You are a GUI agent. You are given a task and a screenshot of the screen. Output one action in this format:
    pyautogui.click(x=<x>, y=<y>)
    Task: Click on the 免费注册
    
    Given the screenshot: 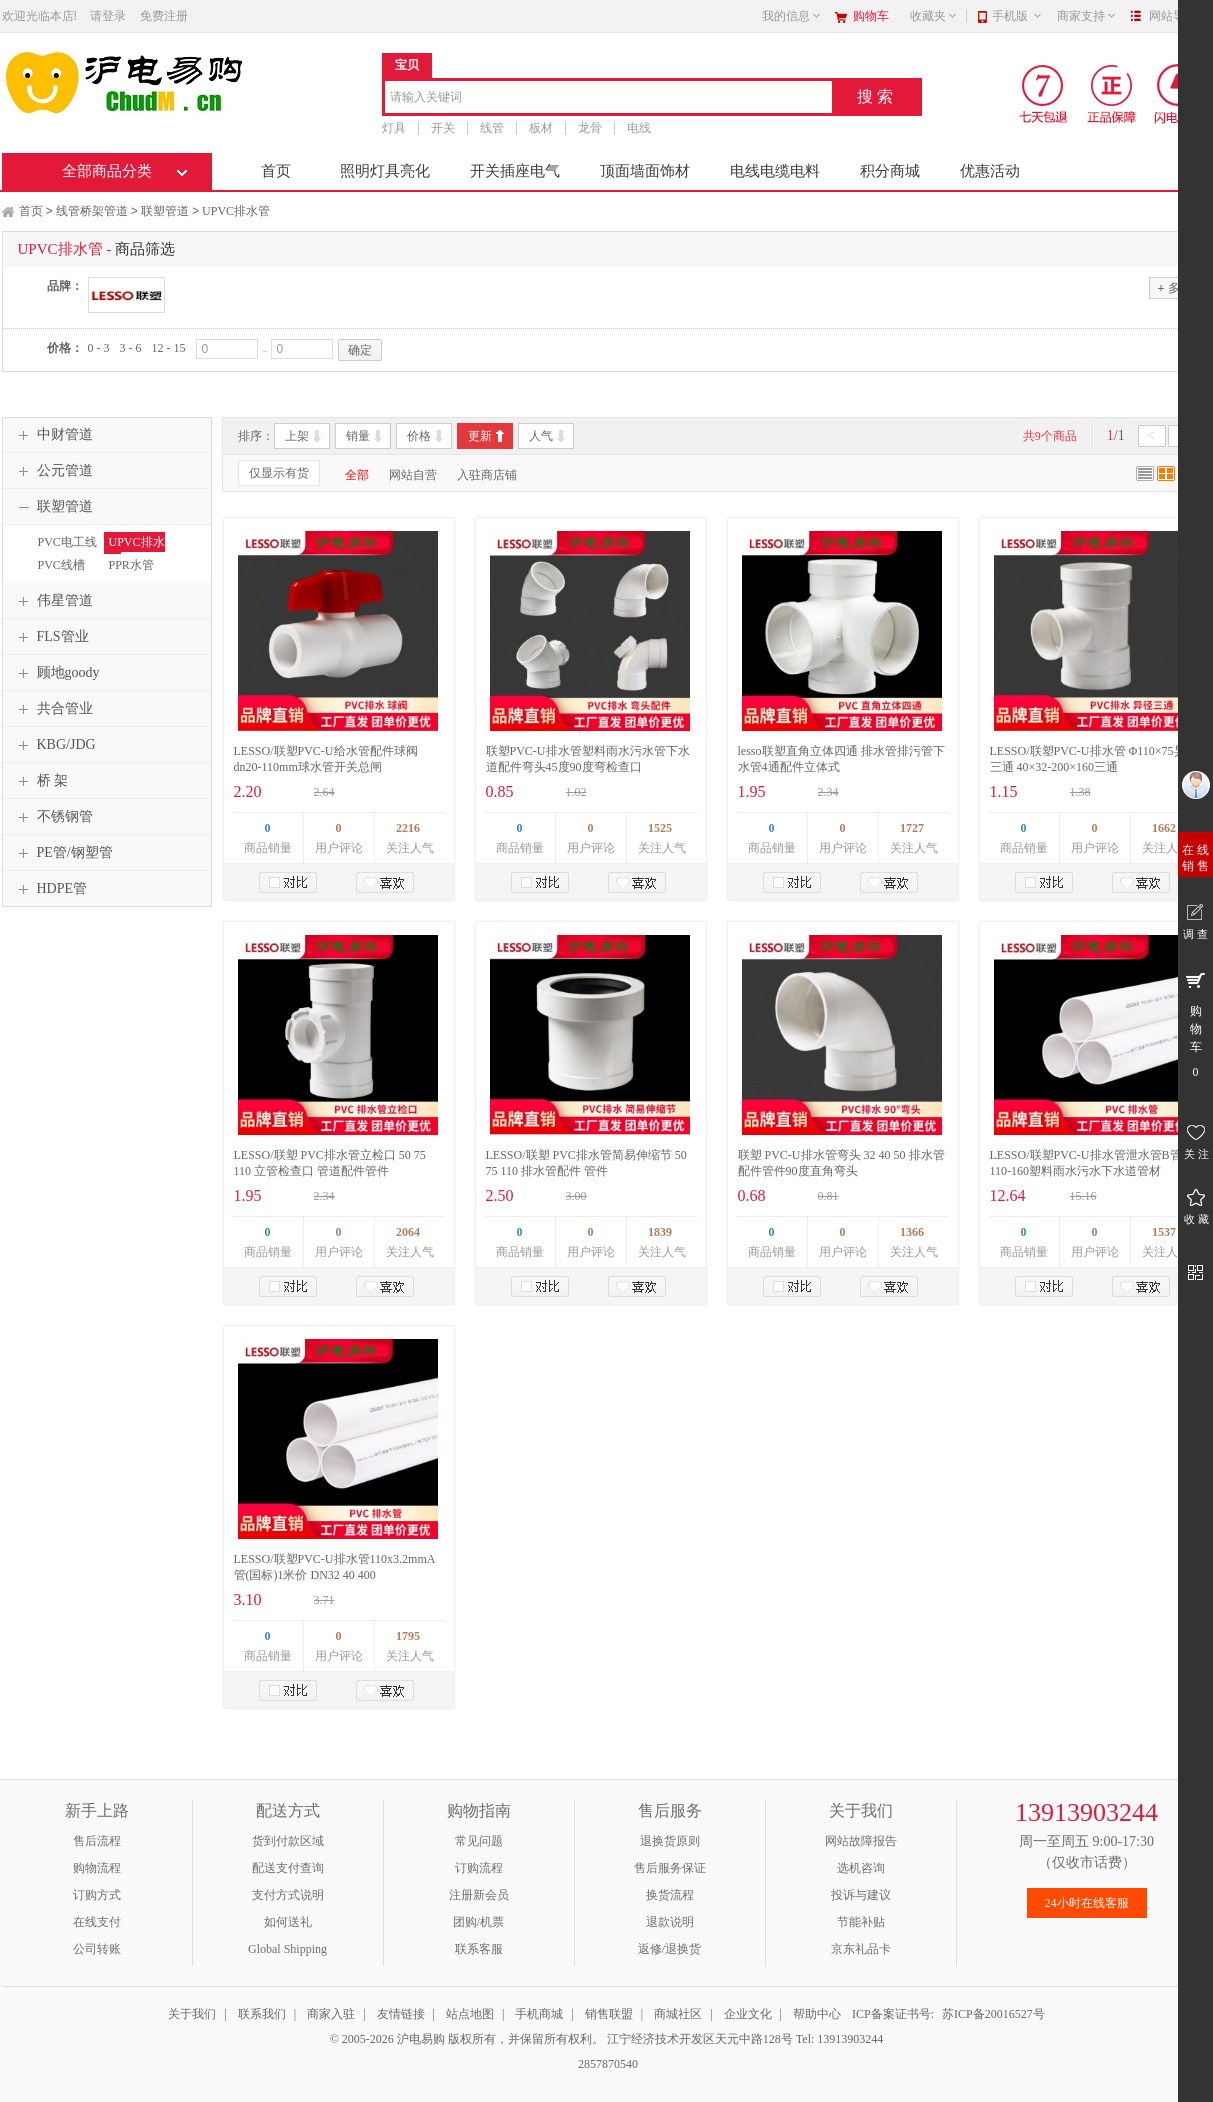 What is the action you would take?
    pyautogui.click(x=164, y=16)
    